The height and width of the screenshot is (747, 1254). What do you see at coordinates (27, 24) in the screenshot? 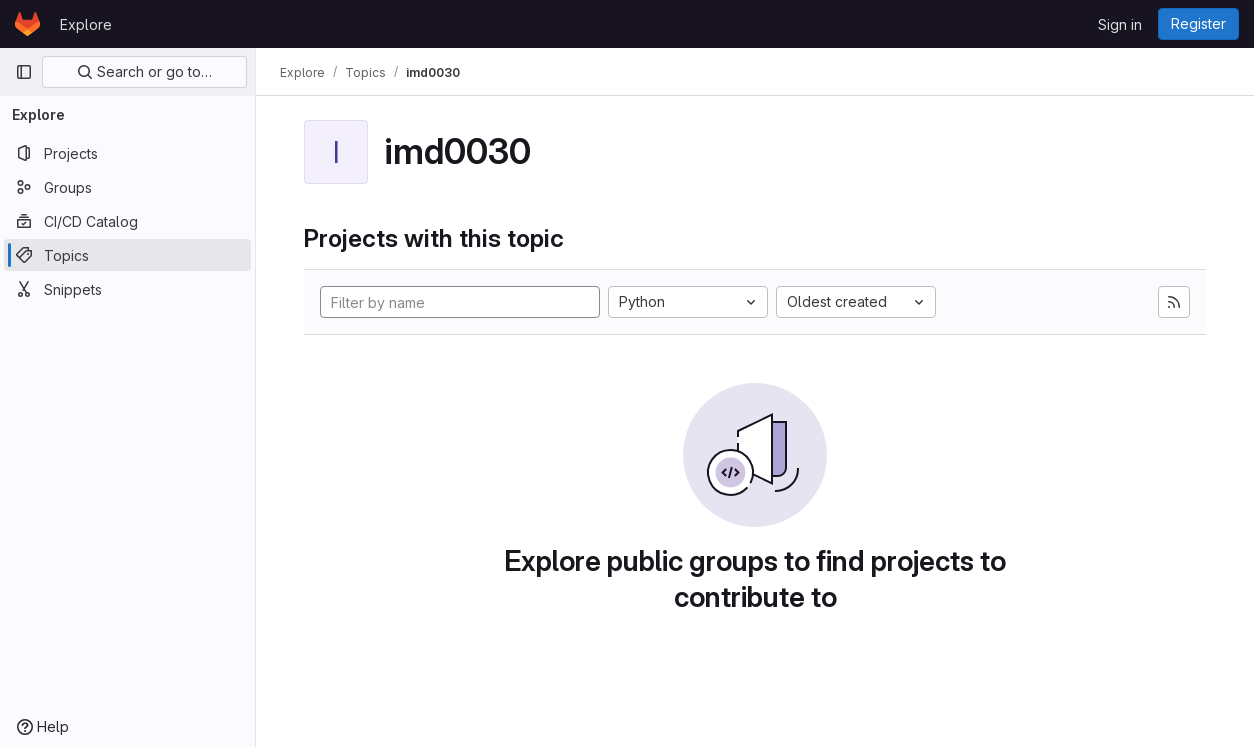
I see `[Homepage]` at bounding box center [27, 24].